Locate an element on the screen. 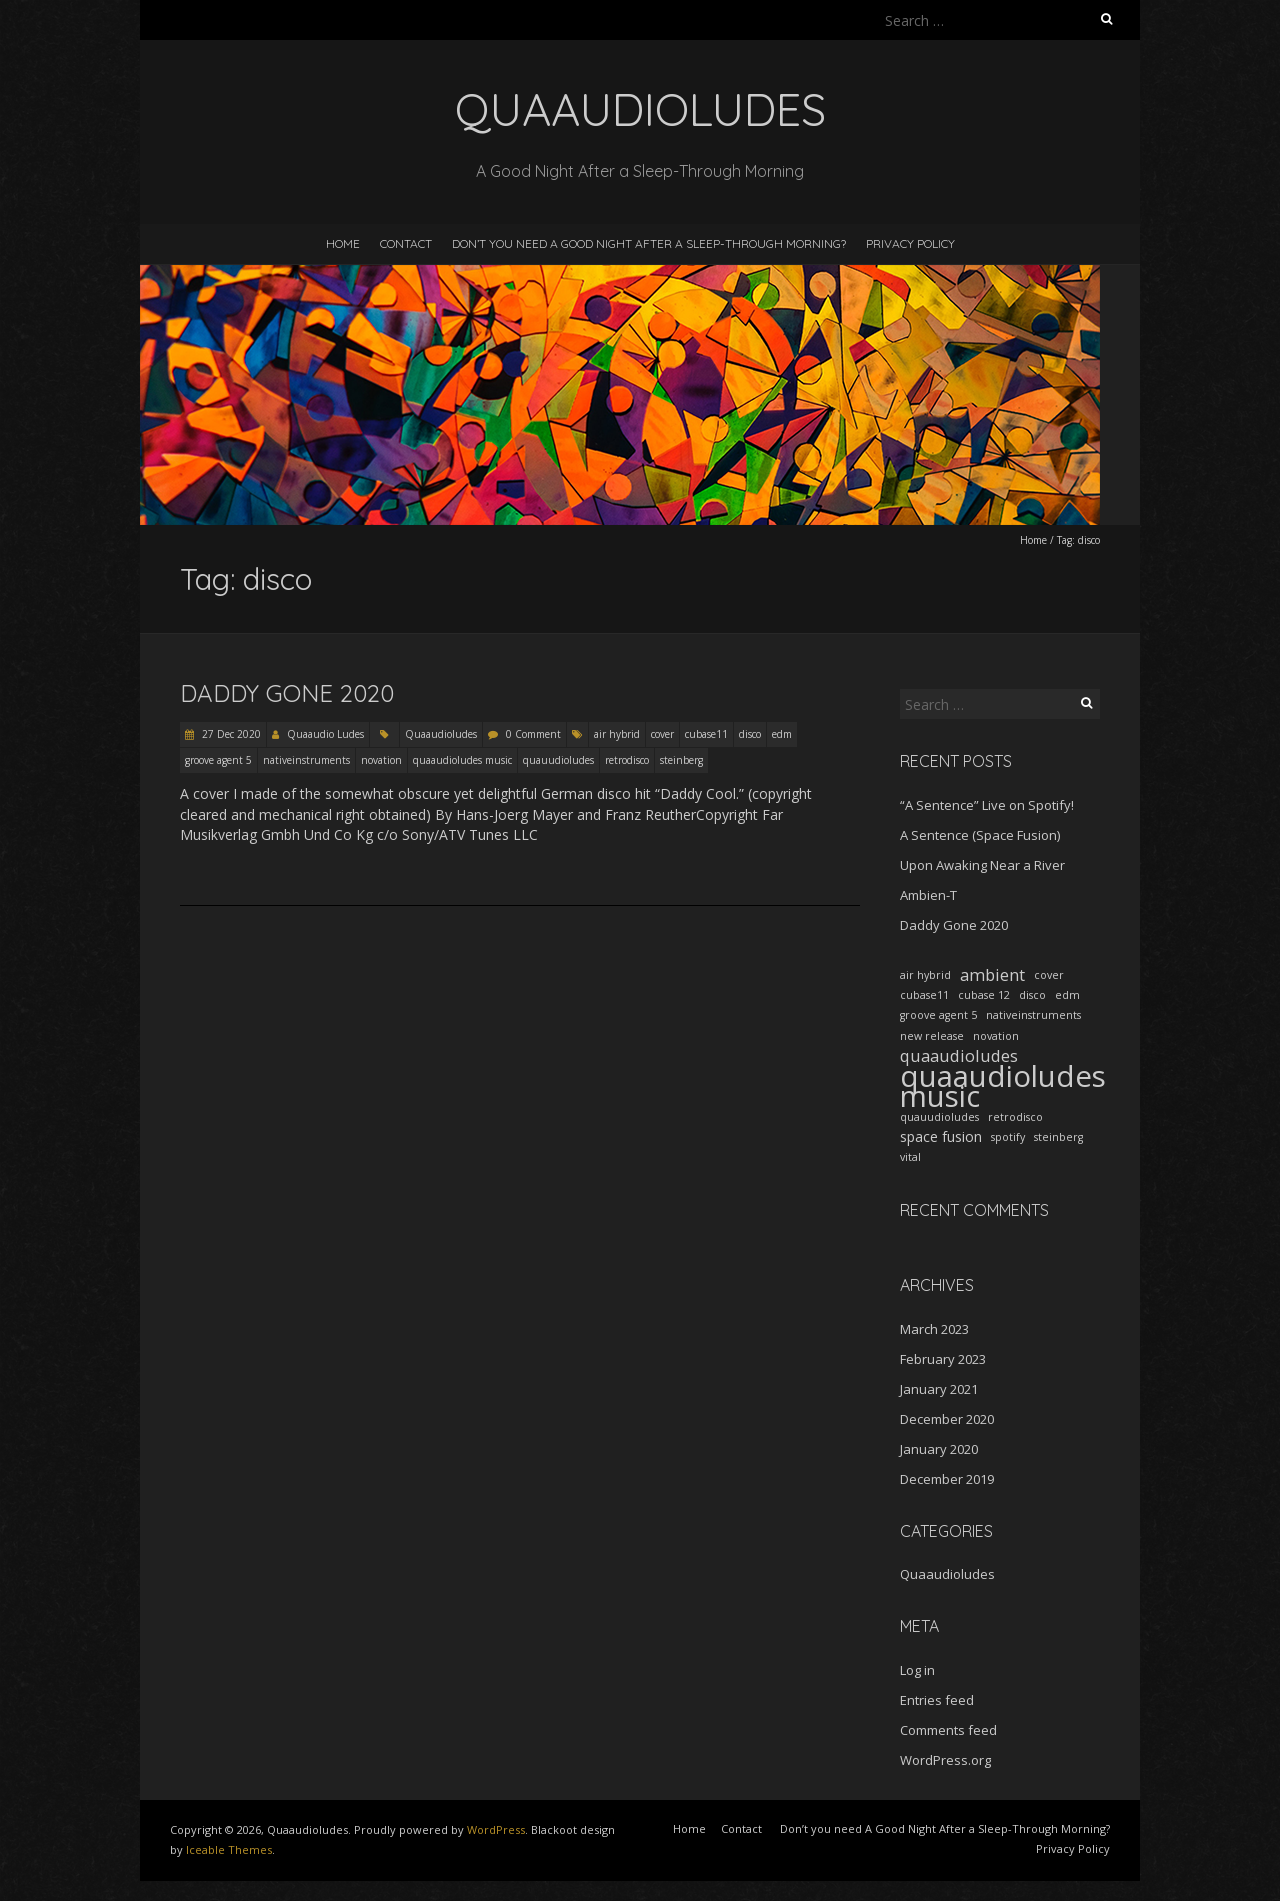 Image resolution: width=1280 pixels, height=1901 pixels. cover [cover (1 item)] is located at coordinates (1049, 975).